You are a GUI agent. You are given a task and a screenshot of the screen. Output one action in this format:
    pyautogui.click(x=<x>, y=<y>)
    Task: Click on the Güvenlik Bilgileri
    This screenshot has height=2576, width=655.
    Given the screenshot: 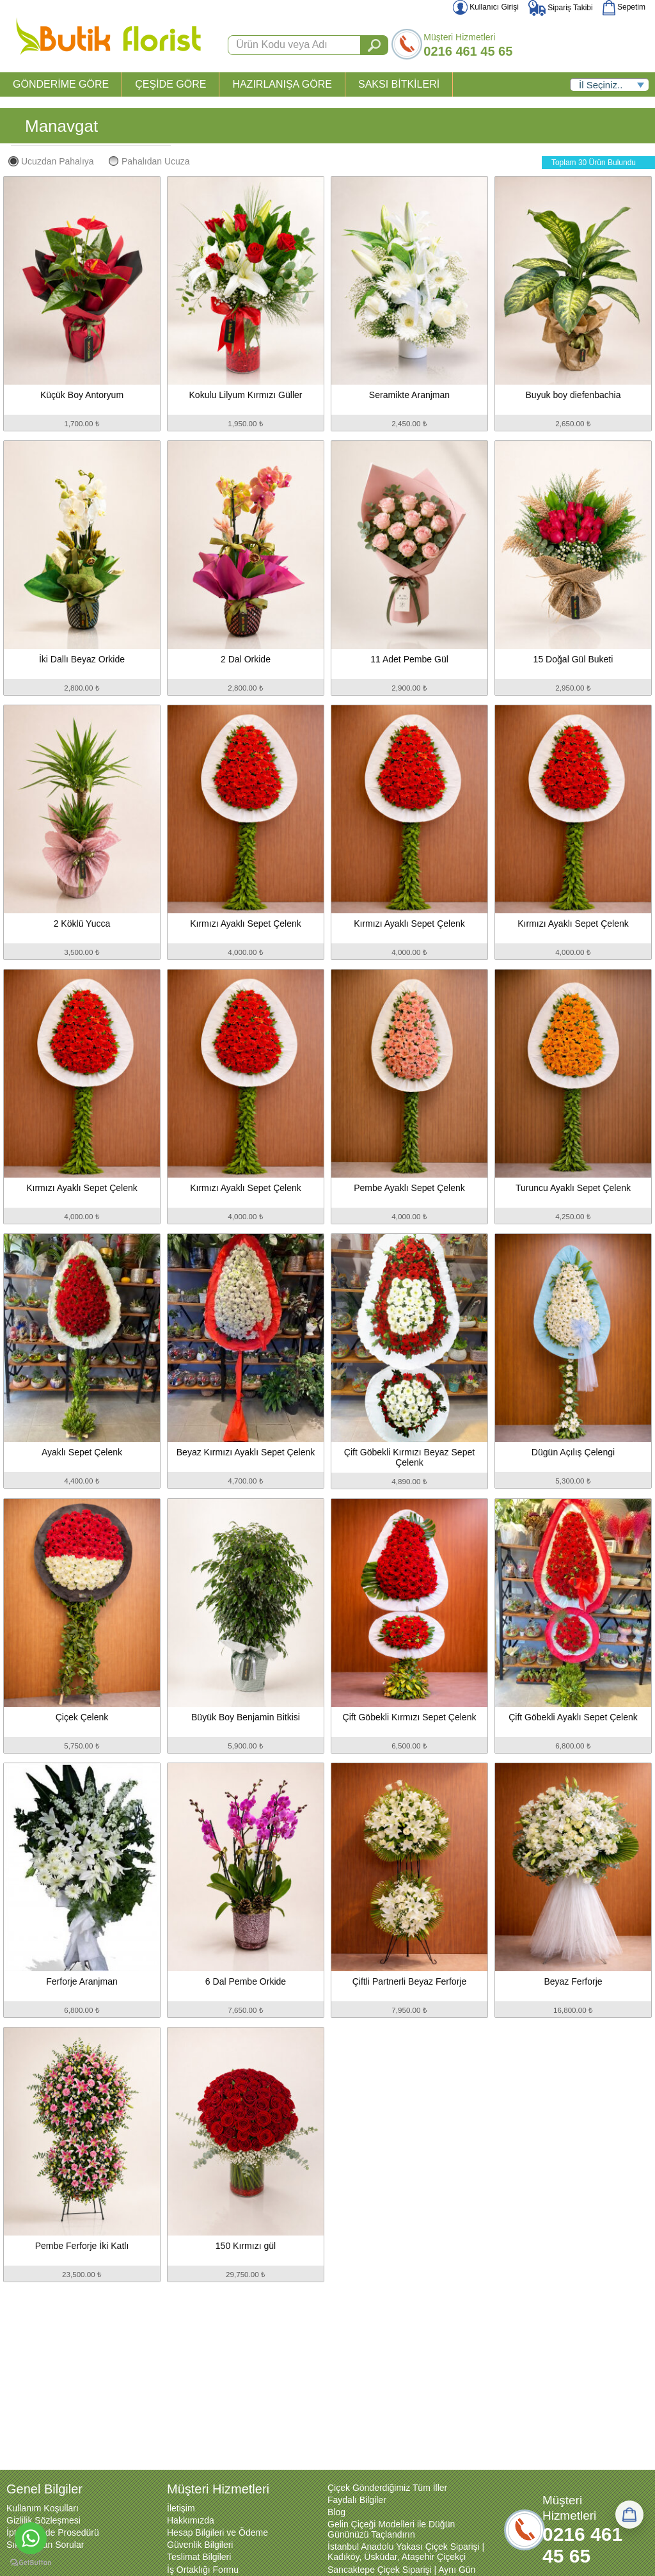 What is the action you would take?
    pyautogui.click(x=200, y=2545)
    